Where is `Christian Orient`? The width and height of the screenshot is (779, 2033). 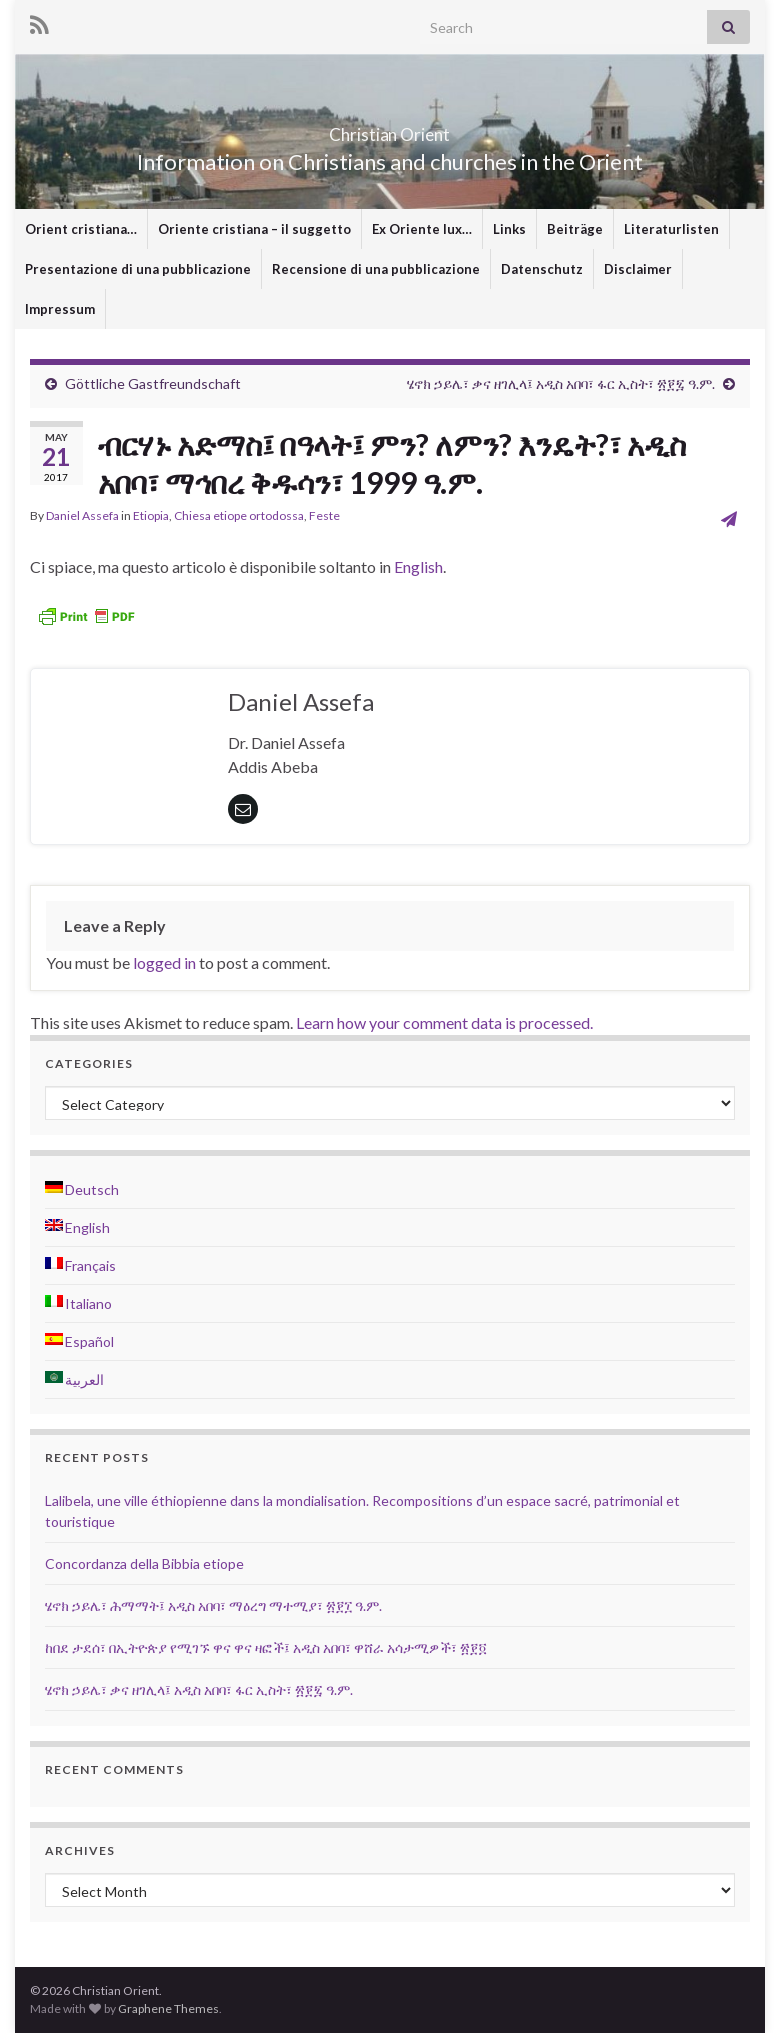
Christian Orient is located at coordinates (389, 128).